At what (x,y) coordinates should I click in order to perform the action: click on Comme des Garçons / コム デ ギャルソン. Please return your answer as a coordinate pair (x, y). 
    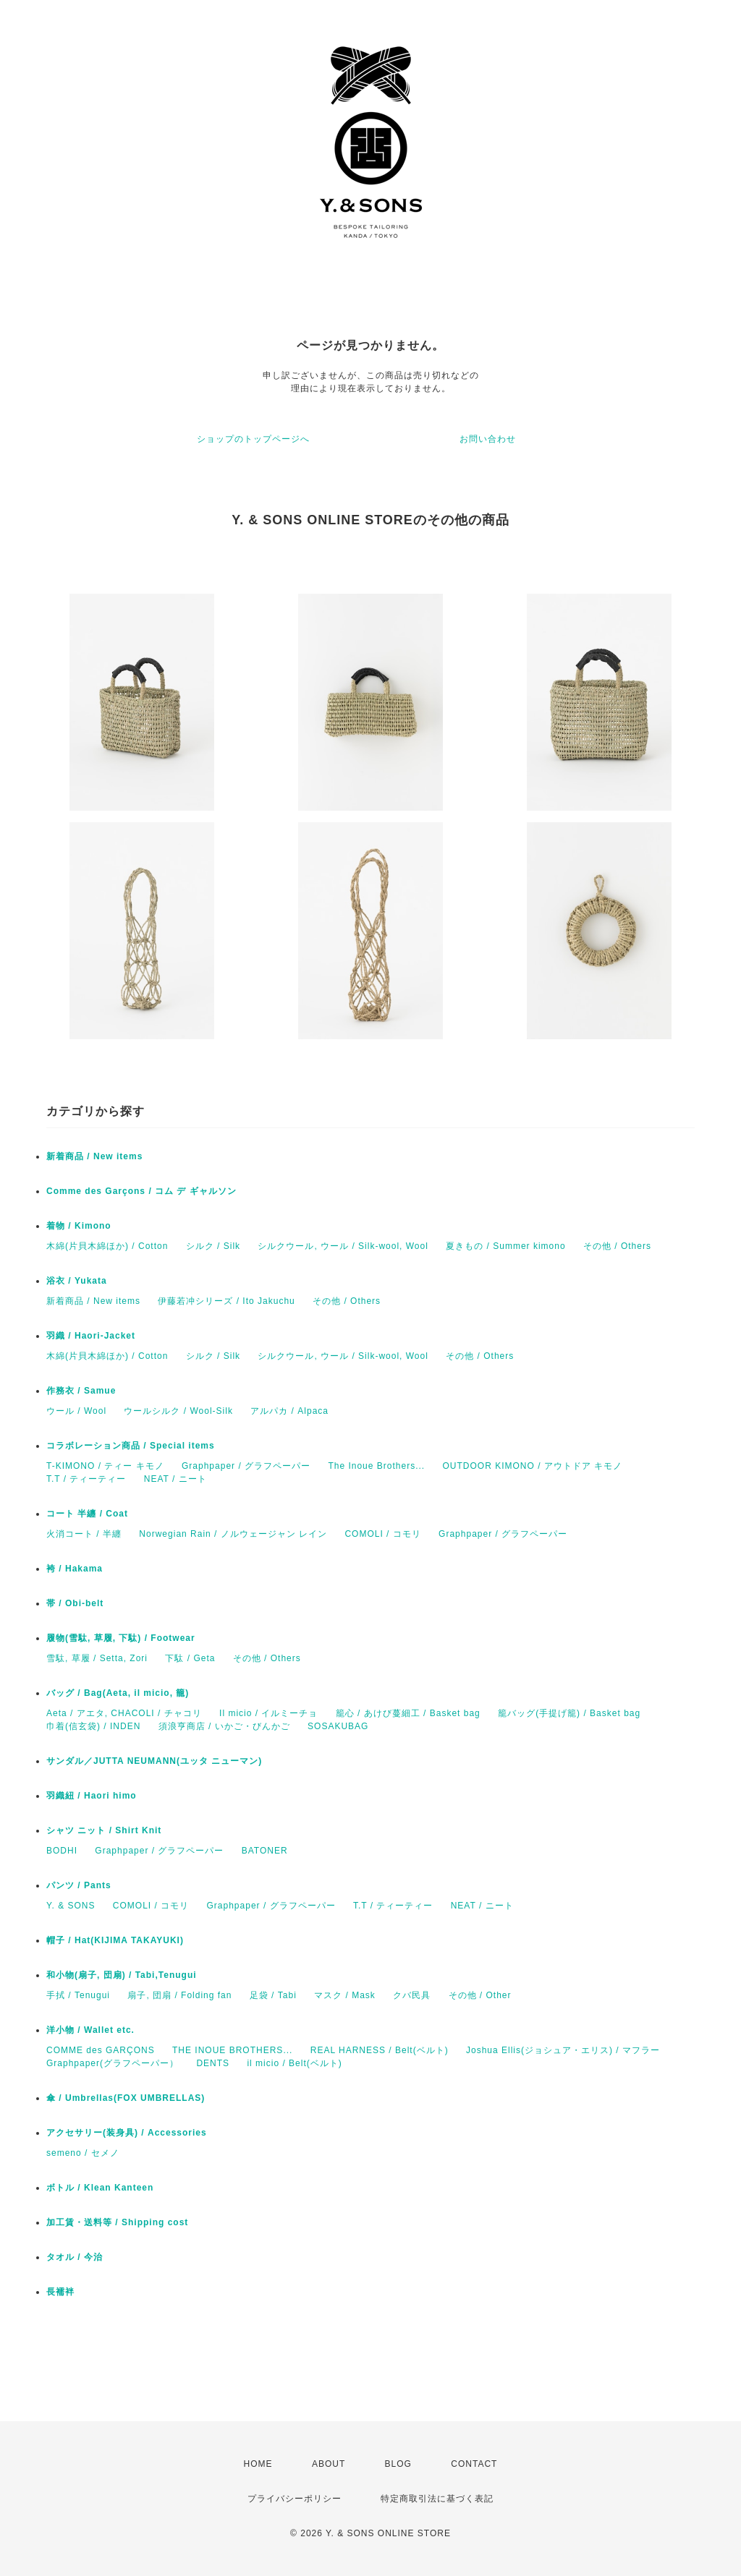
    Looking at the image, I should click on (141, 1191).